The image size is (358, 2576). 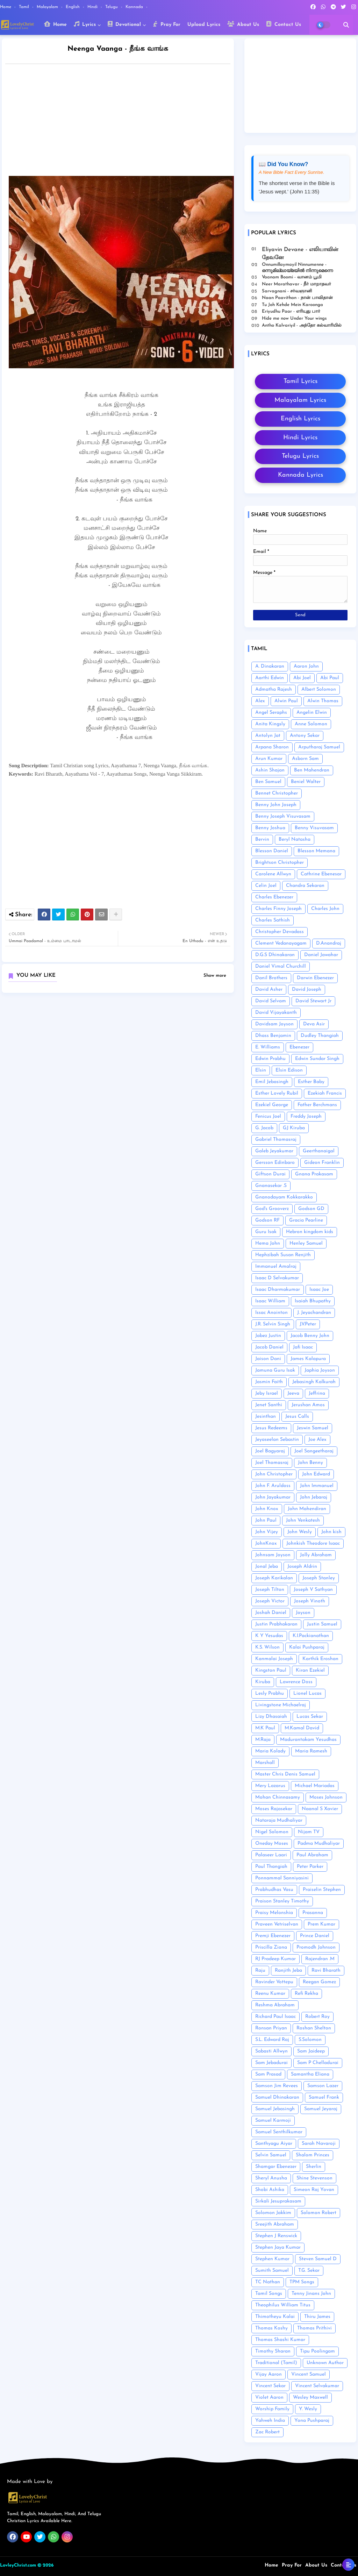 I want to click on John Christopher, so click(x=274, y=1474).